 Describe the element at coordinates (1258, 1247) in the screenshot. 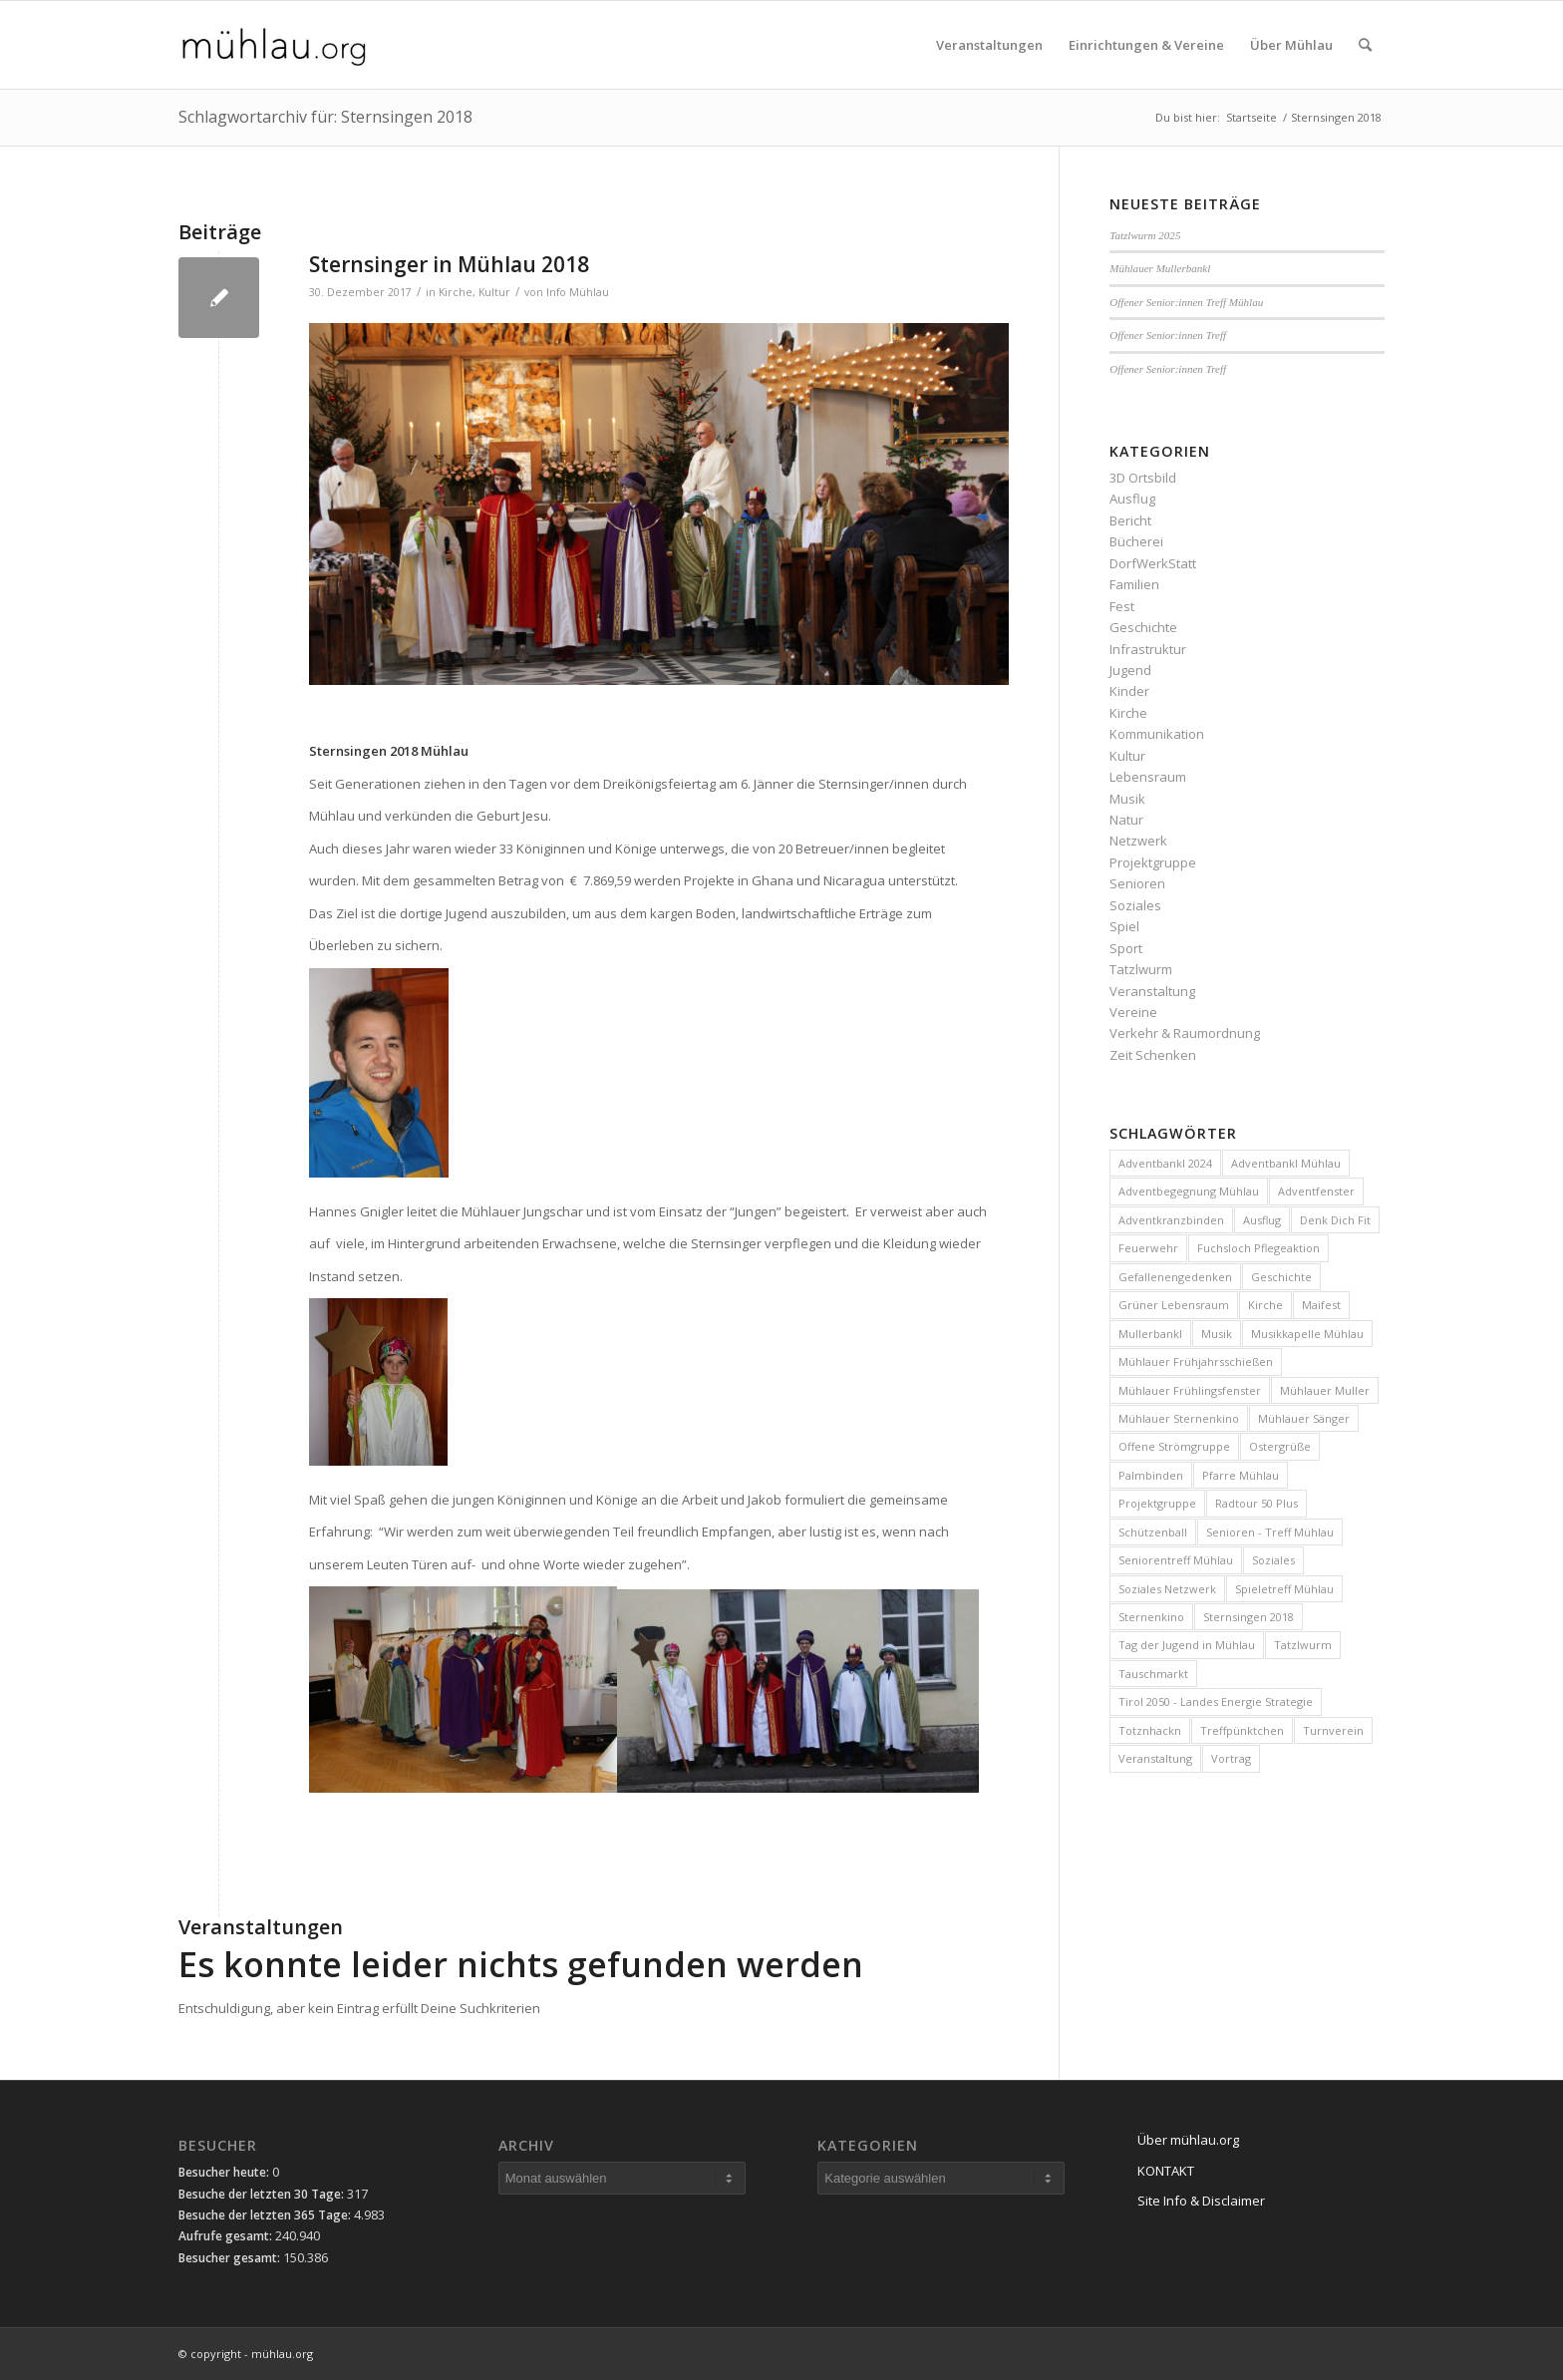

I see `Fuchsloch Pflegeaktion [Fuchsloch Pflegeaktion (12 Einträge)]` at that location.